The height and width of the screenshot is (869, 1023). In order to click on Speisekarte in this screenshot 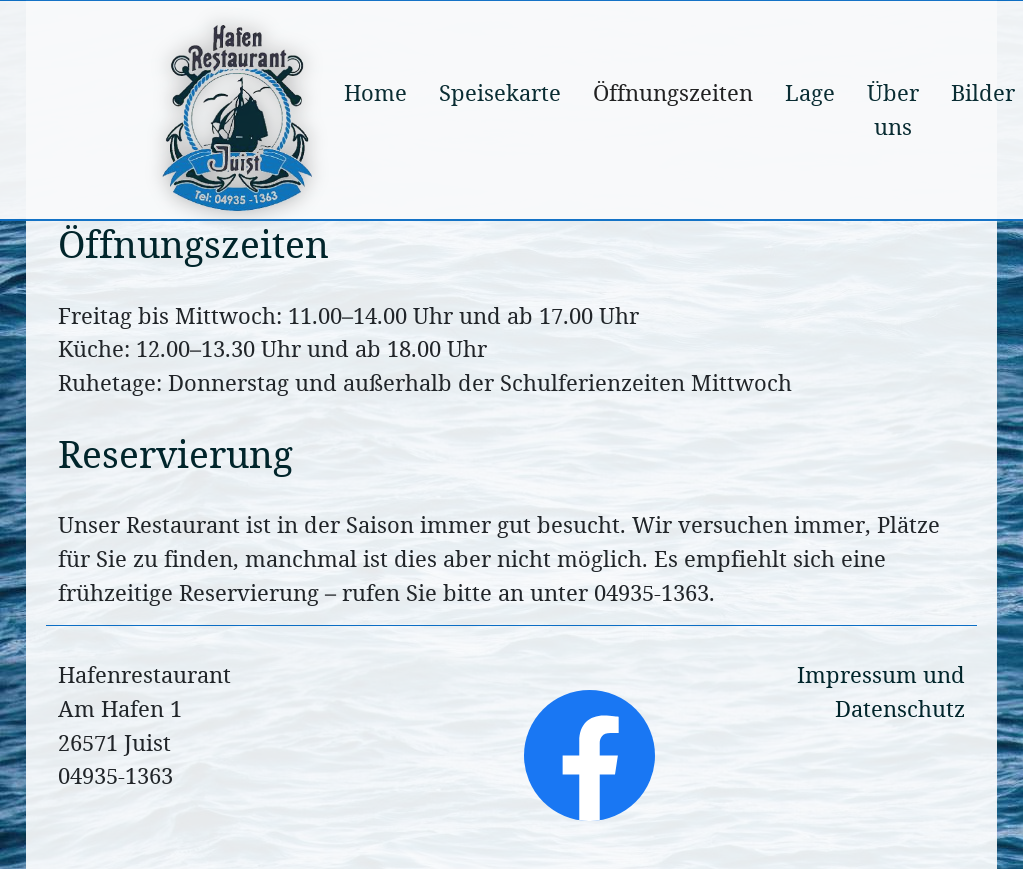, I will do `click(500, 92)`.